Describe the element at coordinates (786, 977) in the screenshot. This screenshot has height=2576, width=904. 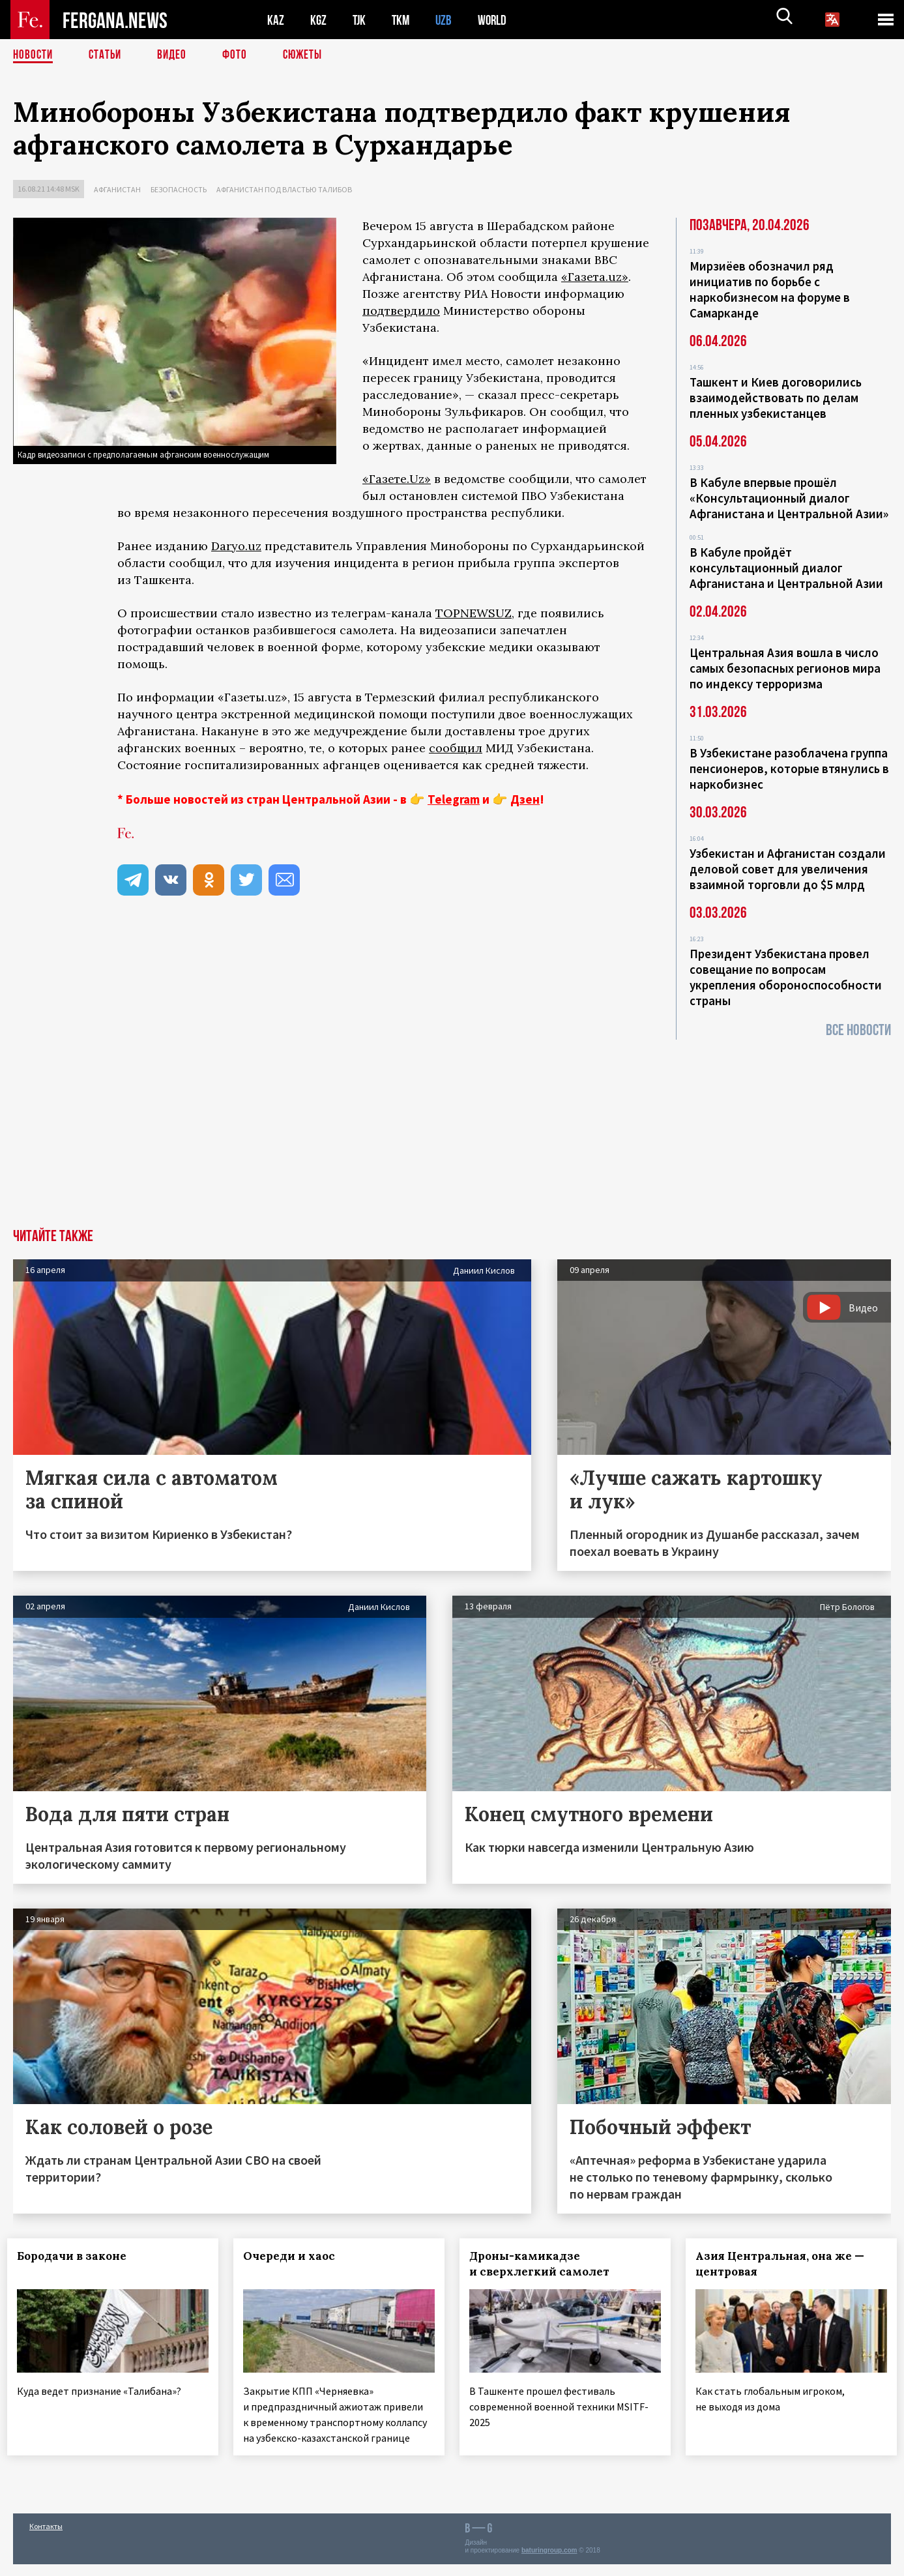
I see `Президент Узбекистана провел совещание по вопросам укрепления обороноспособности страны` at that location.